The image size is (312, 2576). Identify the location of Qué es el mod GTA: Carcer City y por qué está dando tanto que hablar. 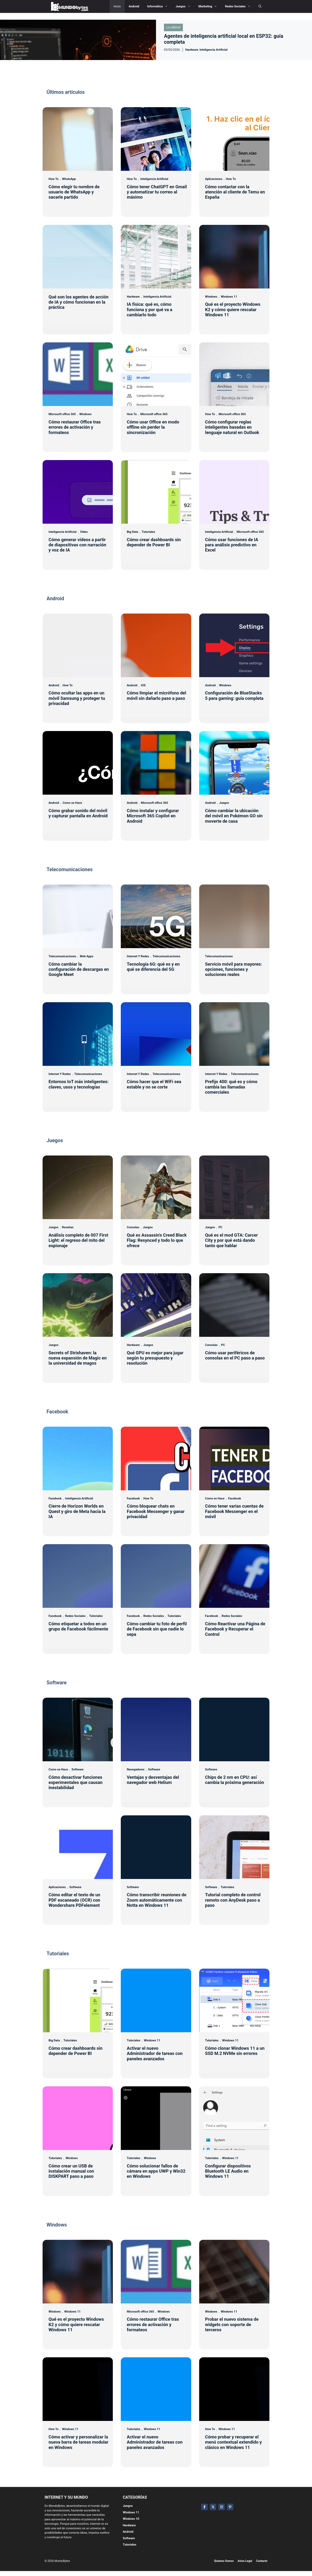
(231, 1240).